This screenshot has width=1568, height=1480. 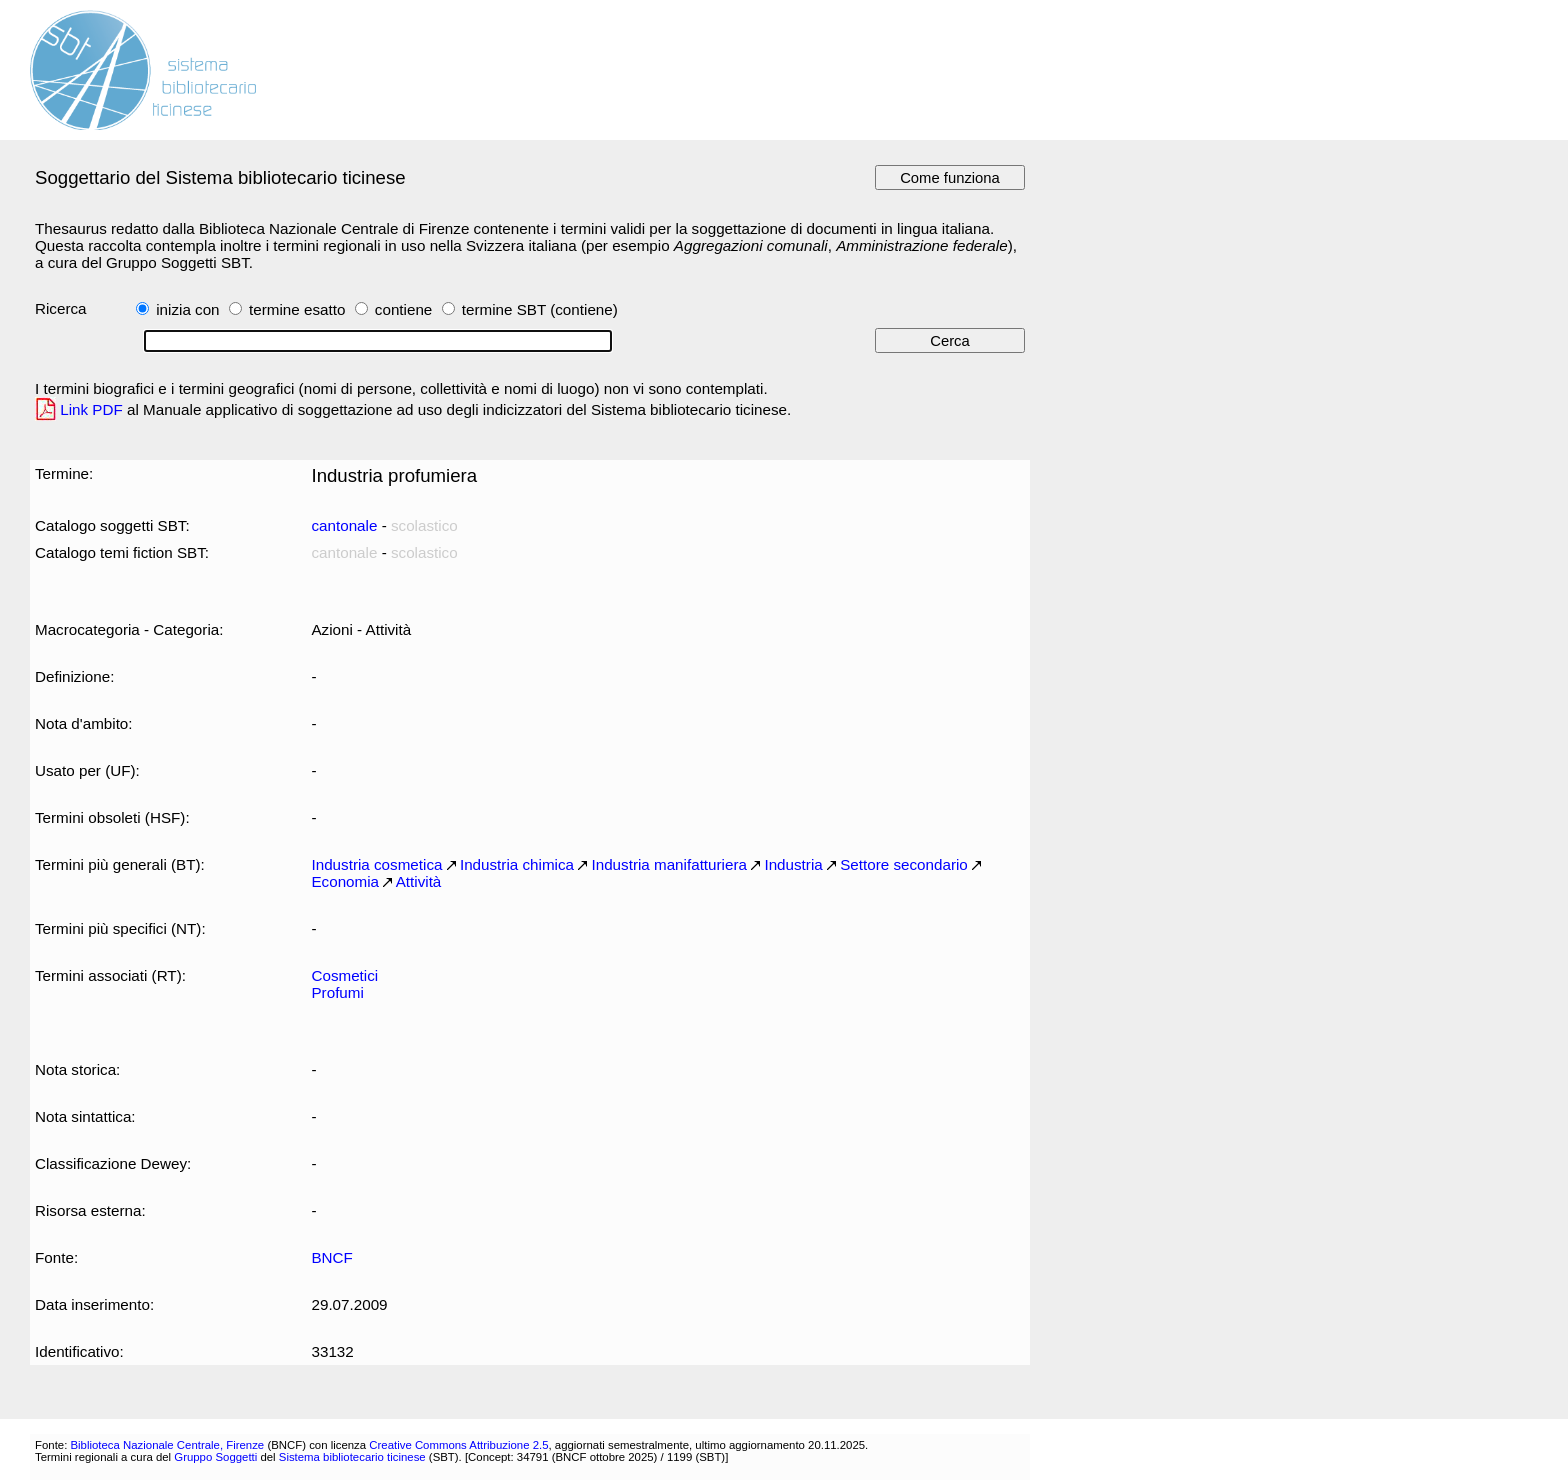 I want to click on Industria chimica, so click(x=517, y=864).